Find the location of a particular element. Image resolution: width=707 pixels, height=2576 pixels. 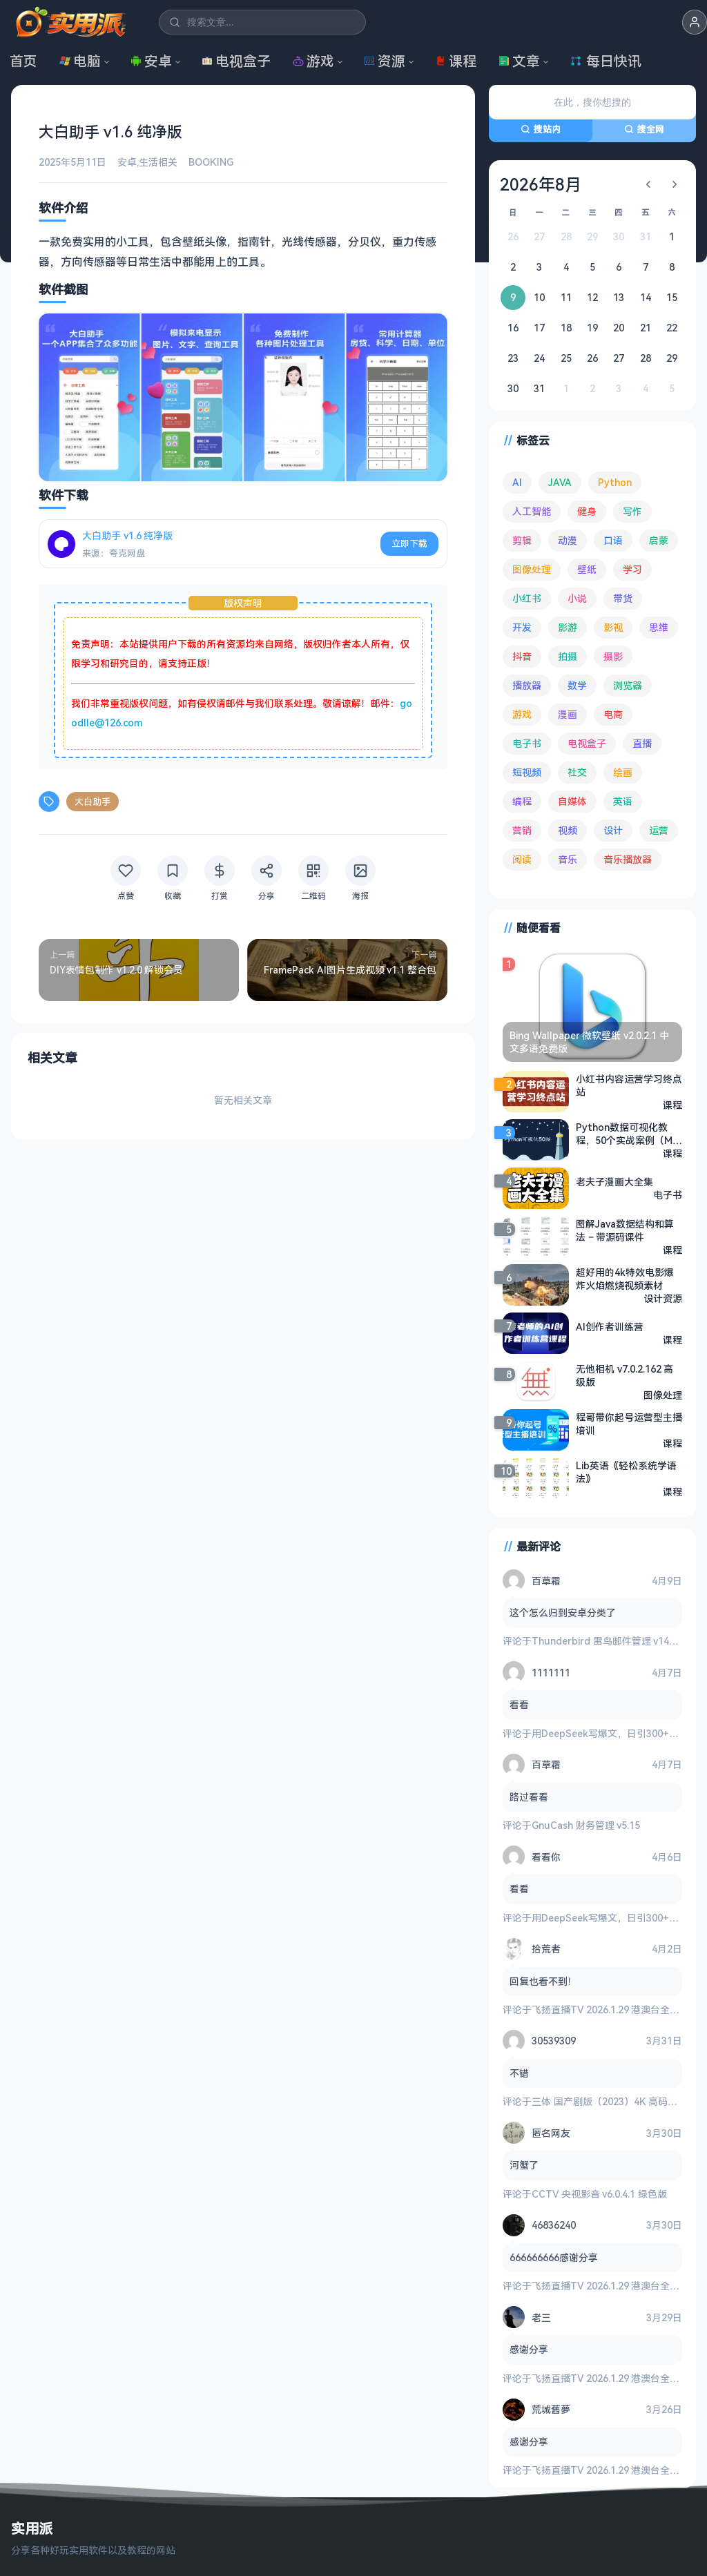

图解Java数据结构和算法 – 带源码课件 is located at coordinates (625, 1230).